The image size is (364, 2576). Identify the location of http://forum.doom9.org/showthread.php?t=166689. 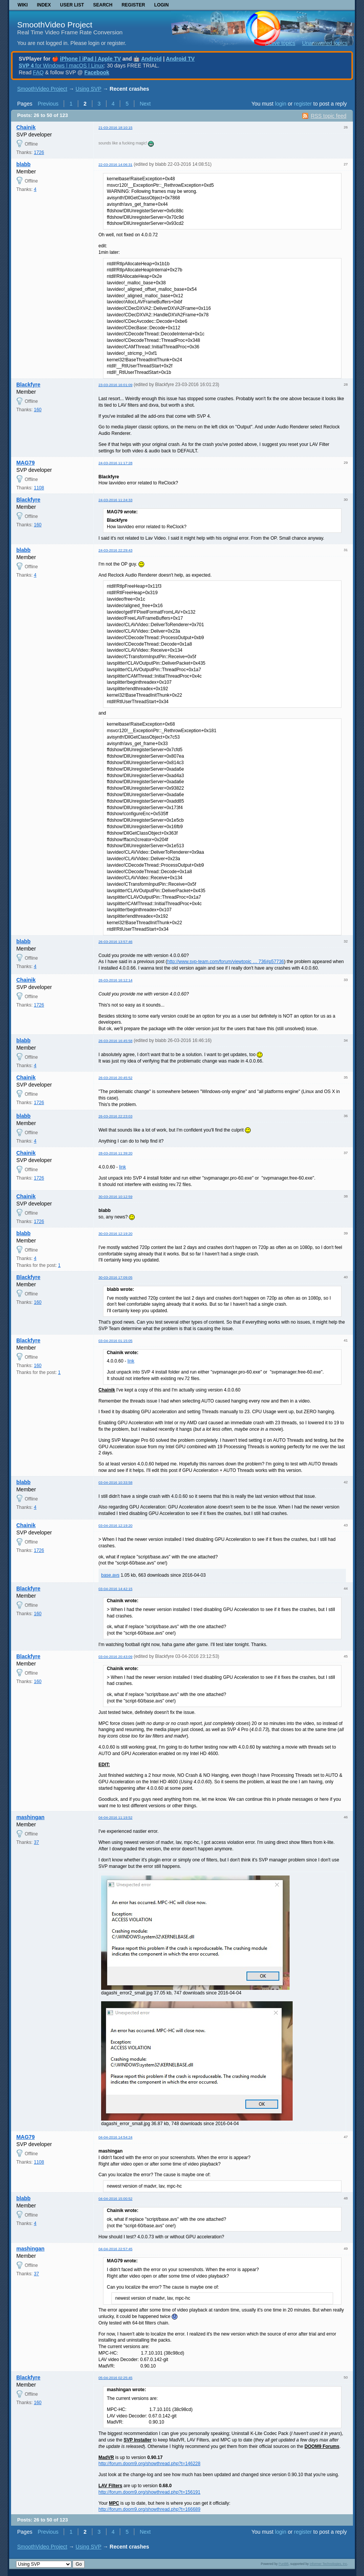
(149, 2509).